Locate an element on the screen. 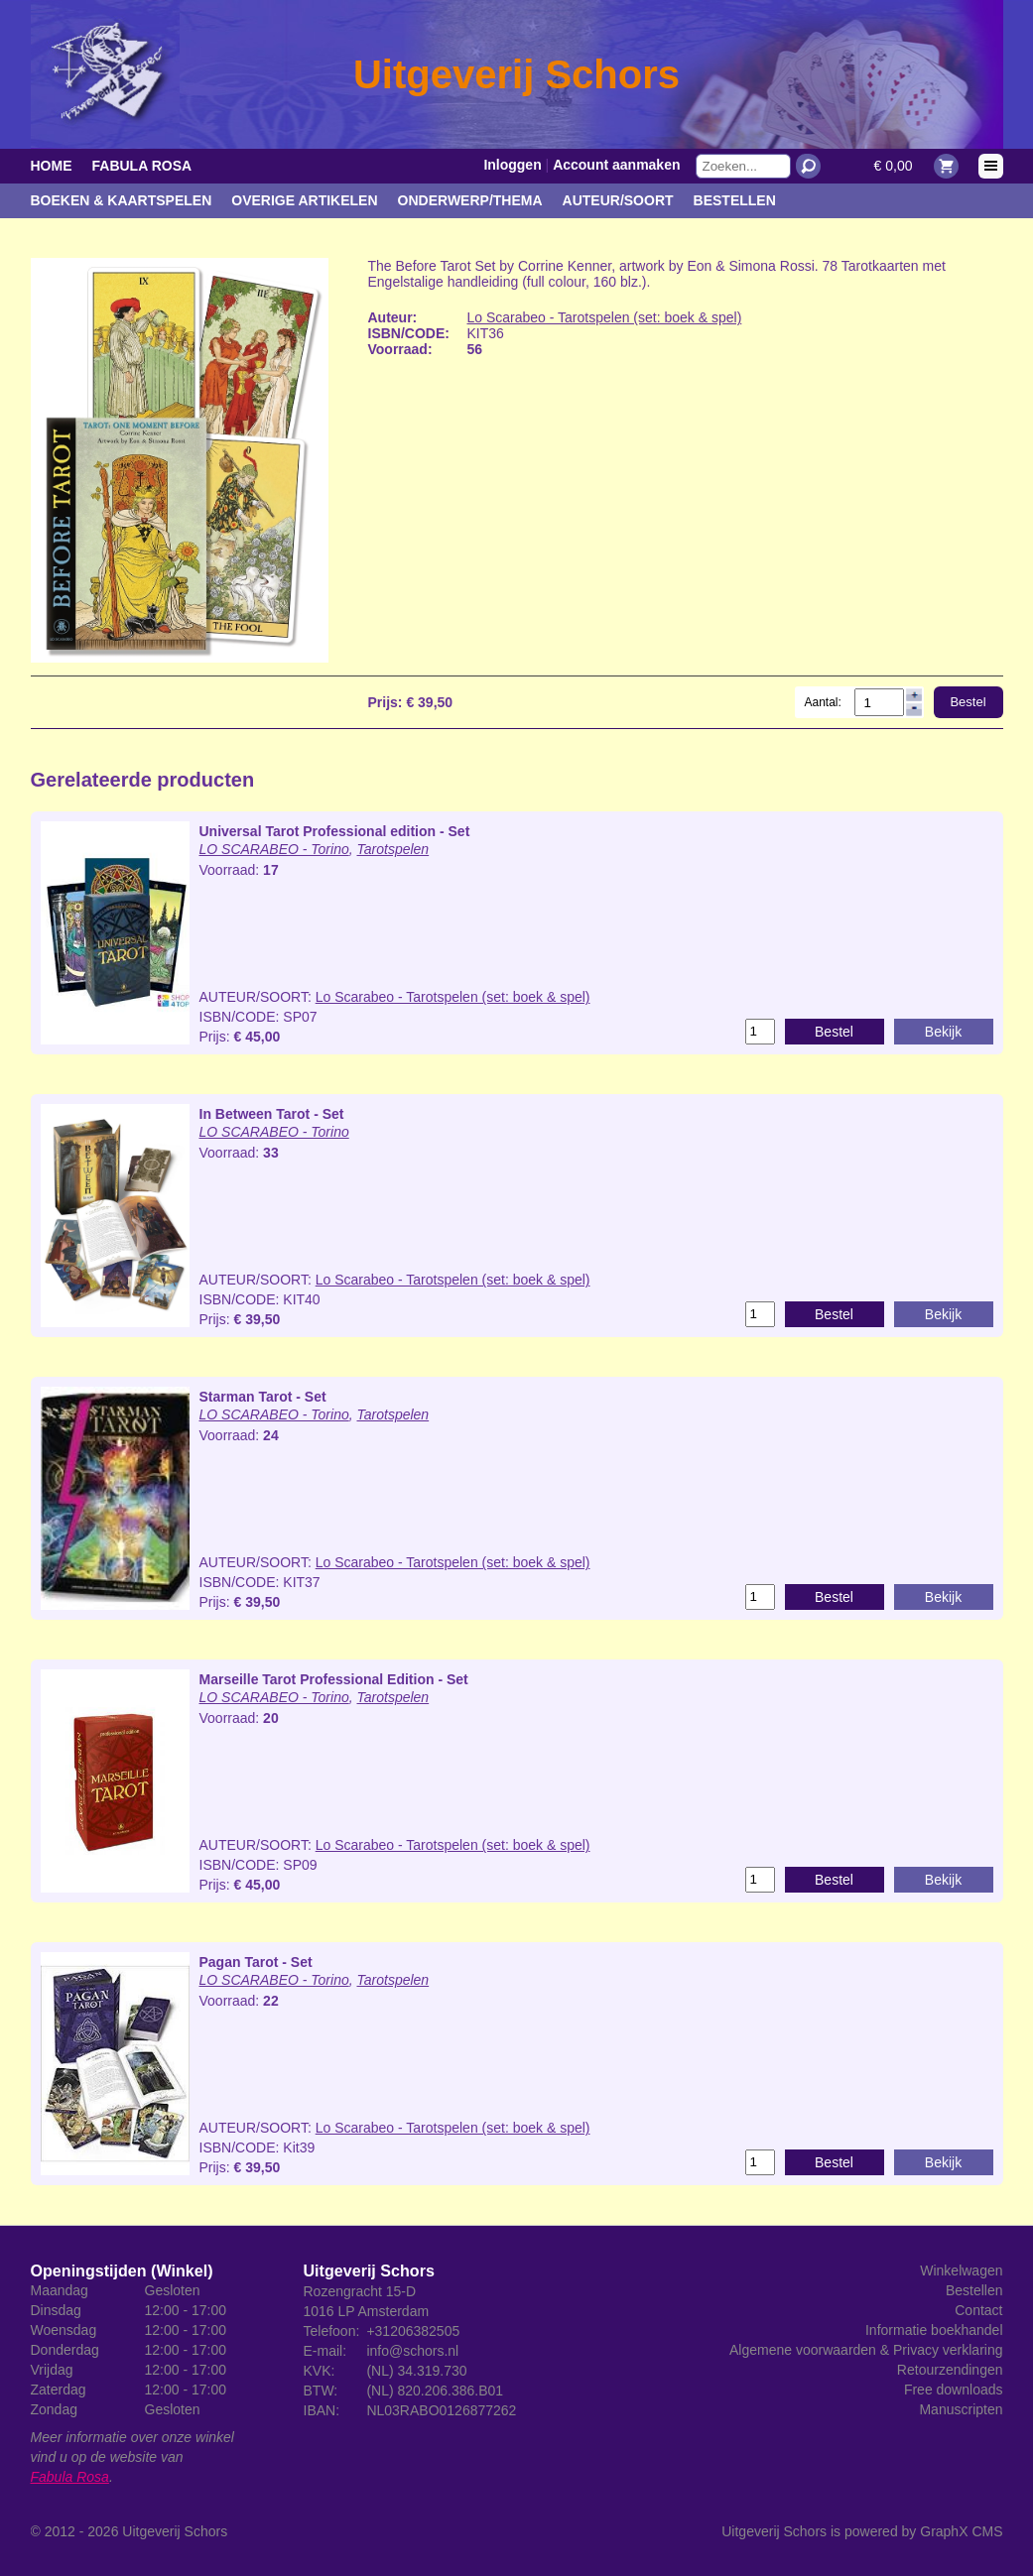 Image resolution: width=1033 pixels, height=2576 pixels. Auteur/Soort is located at coordinates (618, 200).